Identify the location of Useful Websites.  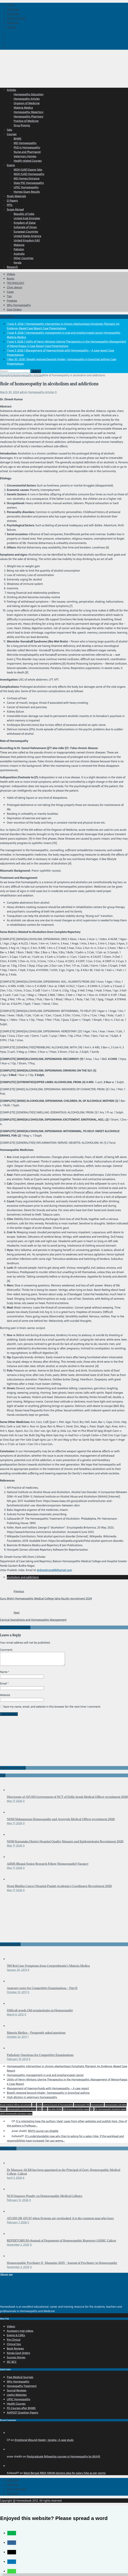
(17, 2397).